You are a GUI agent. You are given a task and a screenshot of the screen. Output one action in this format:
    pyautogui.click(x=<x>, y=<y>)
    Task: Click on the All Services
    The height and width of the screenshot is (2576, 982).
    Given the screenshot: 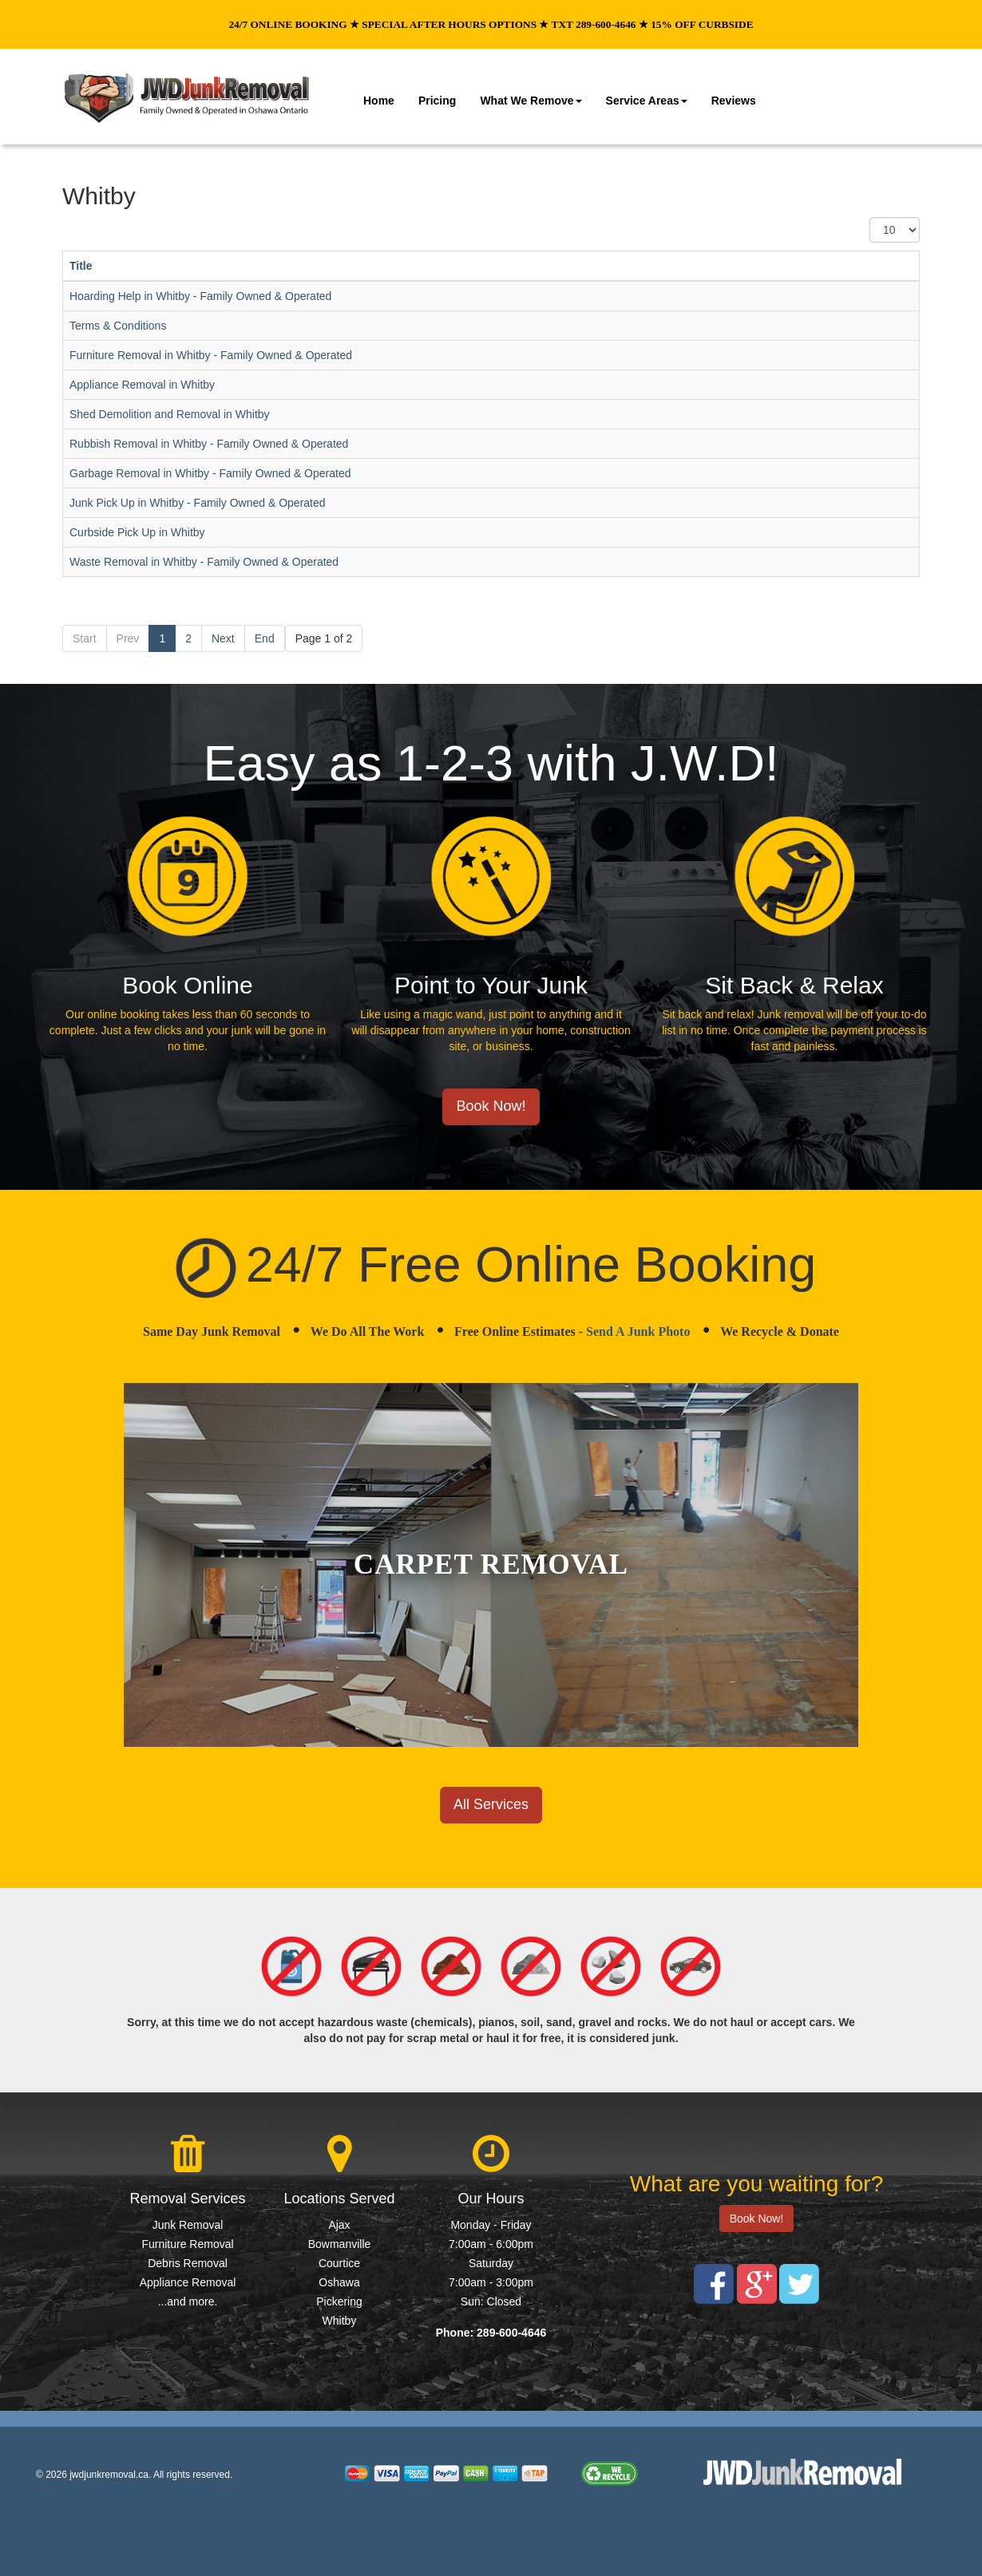 What is the action you would take?
    pyautogui.click(x=491, y=1804)
    